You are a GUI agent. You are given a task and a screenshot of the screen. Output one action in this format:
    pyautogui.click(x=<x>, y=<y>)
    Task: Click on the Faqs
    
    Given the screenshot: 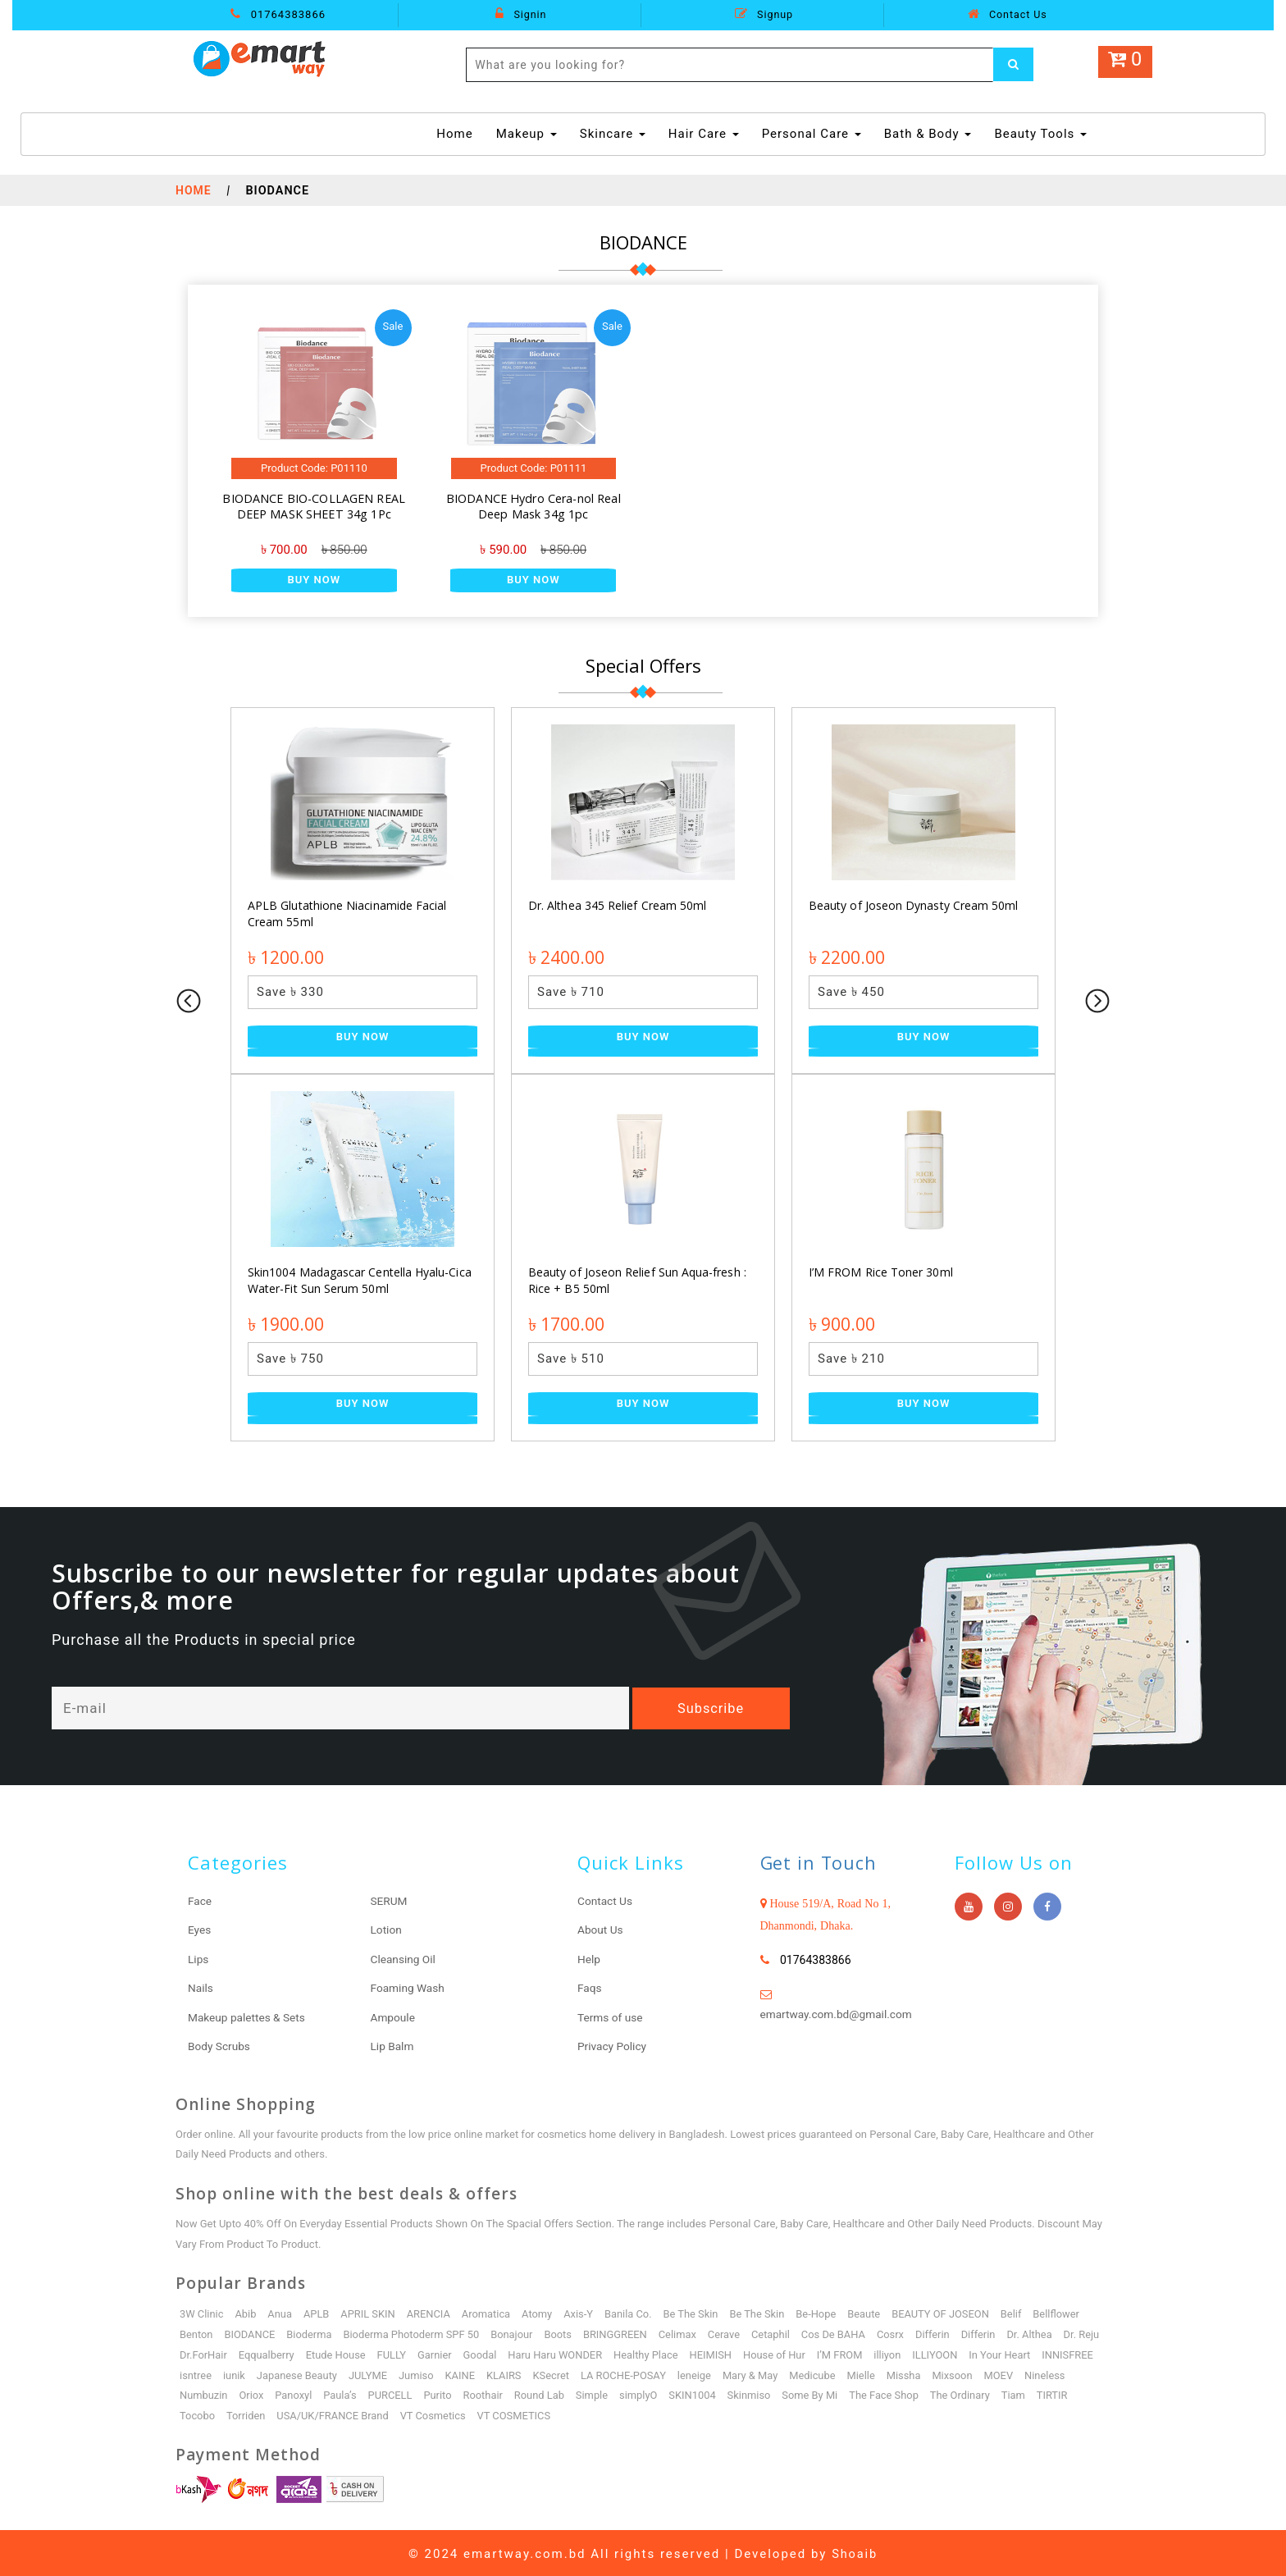 What is the action you would take?
    pyautogui.click(x=589, y=1987)
    